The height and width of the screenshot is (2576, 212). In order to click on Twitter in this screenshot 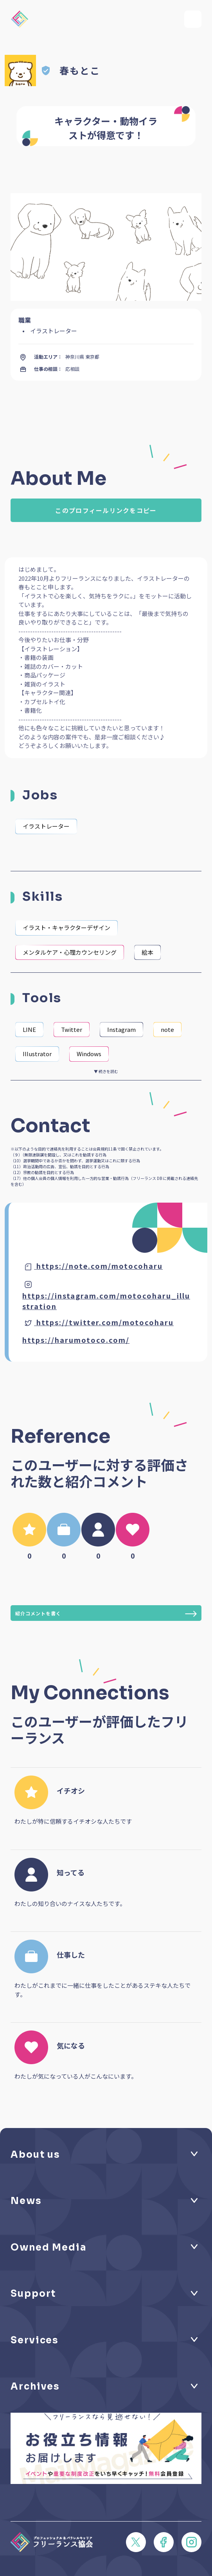, I will do `click(71, 1029)`.